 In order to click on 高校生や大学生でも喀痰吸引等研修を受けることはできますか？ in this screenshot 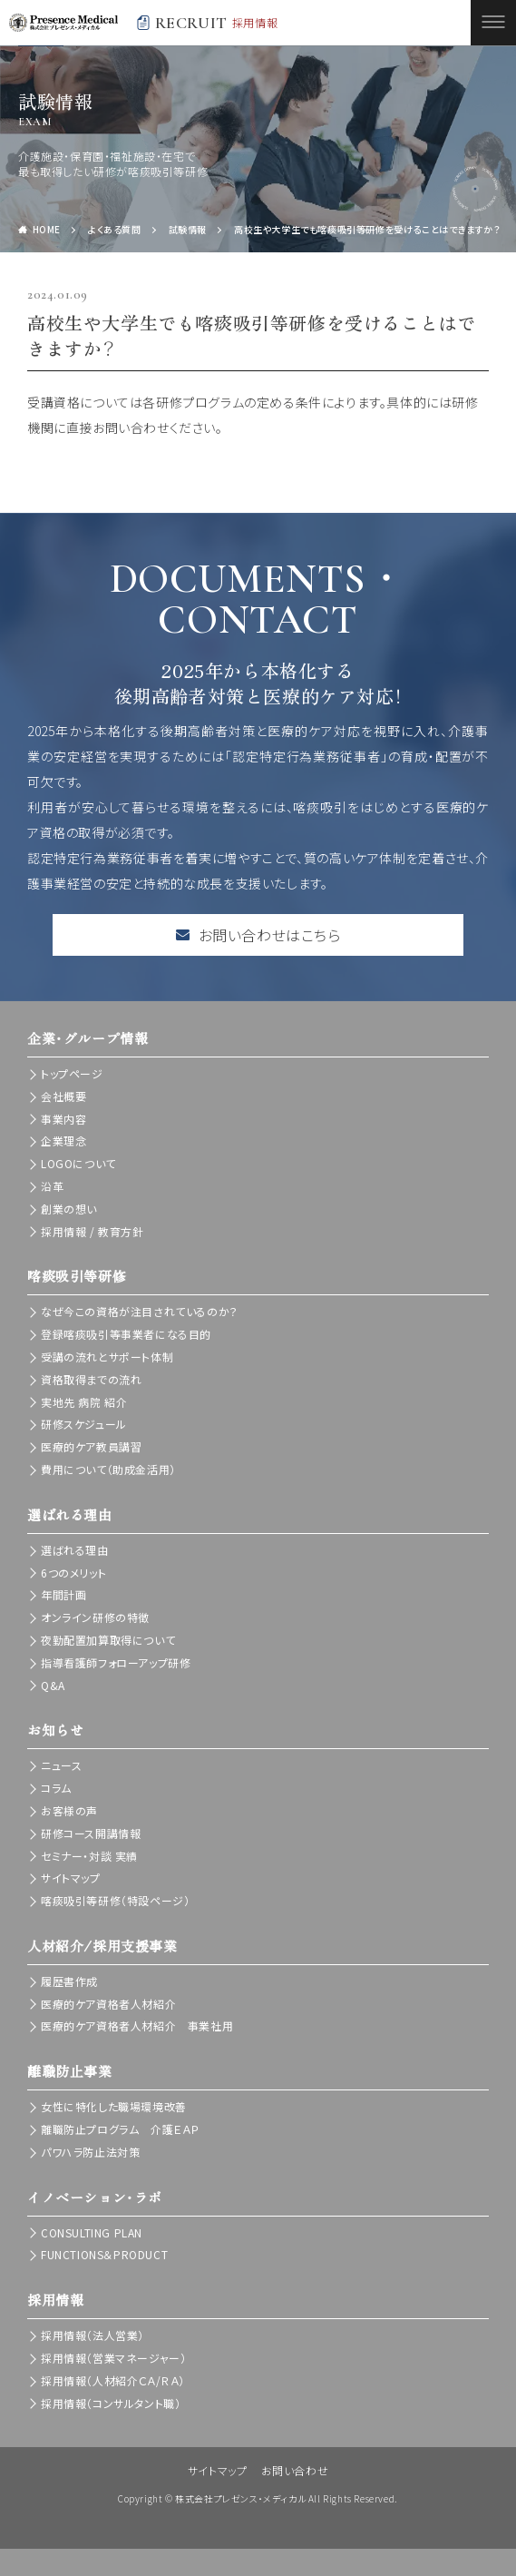, I will do `click(367, 229)`.